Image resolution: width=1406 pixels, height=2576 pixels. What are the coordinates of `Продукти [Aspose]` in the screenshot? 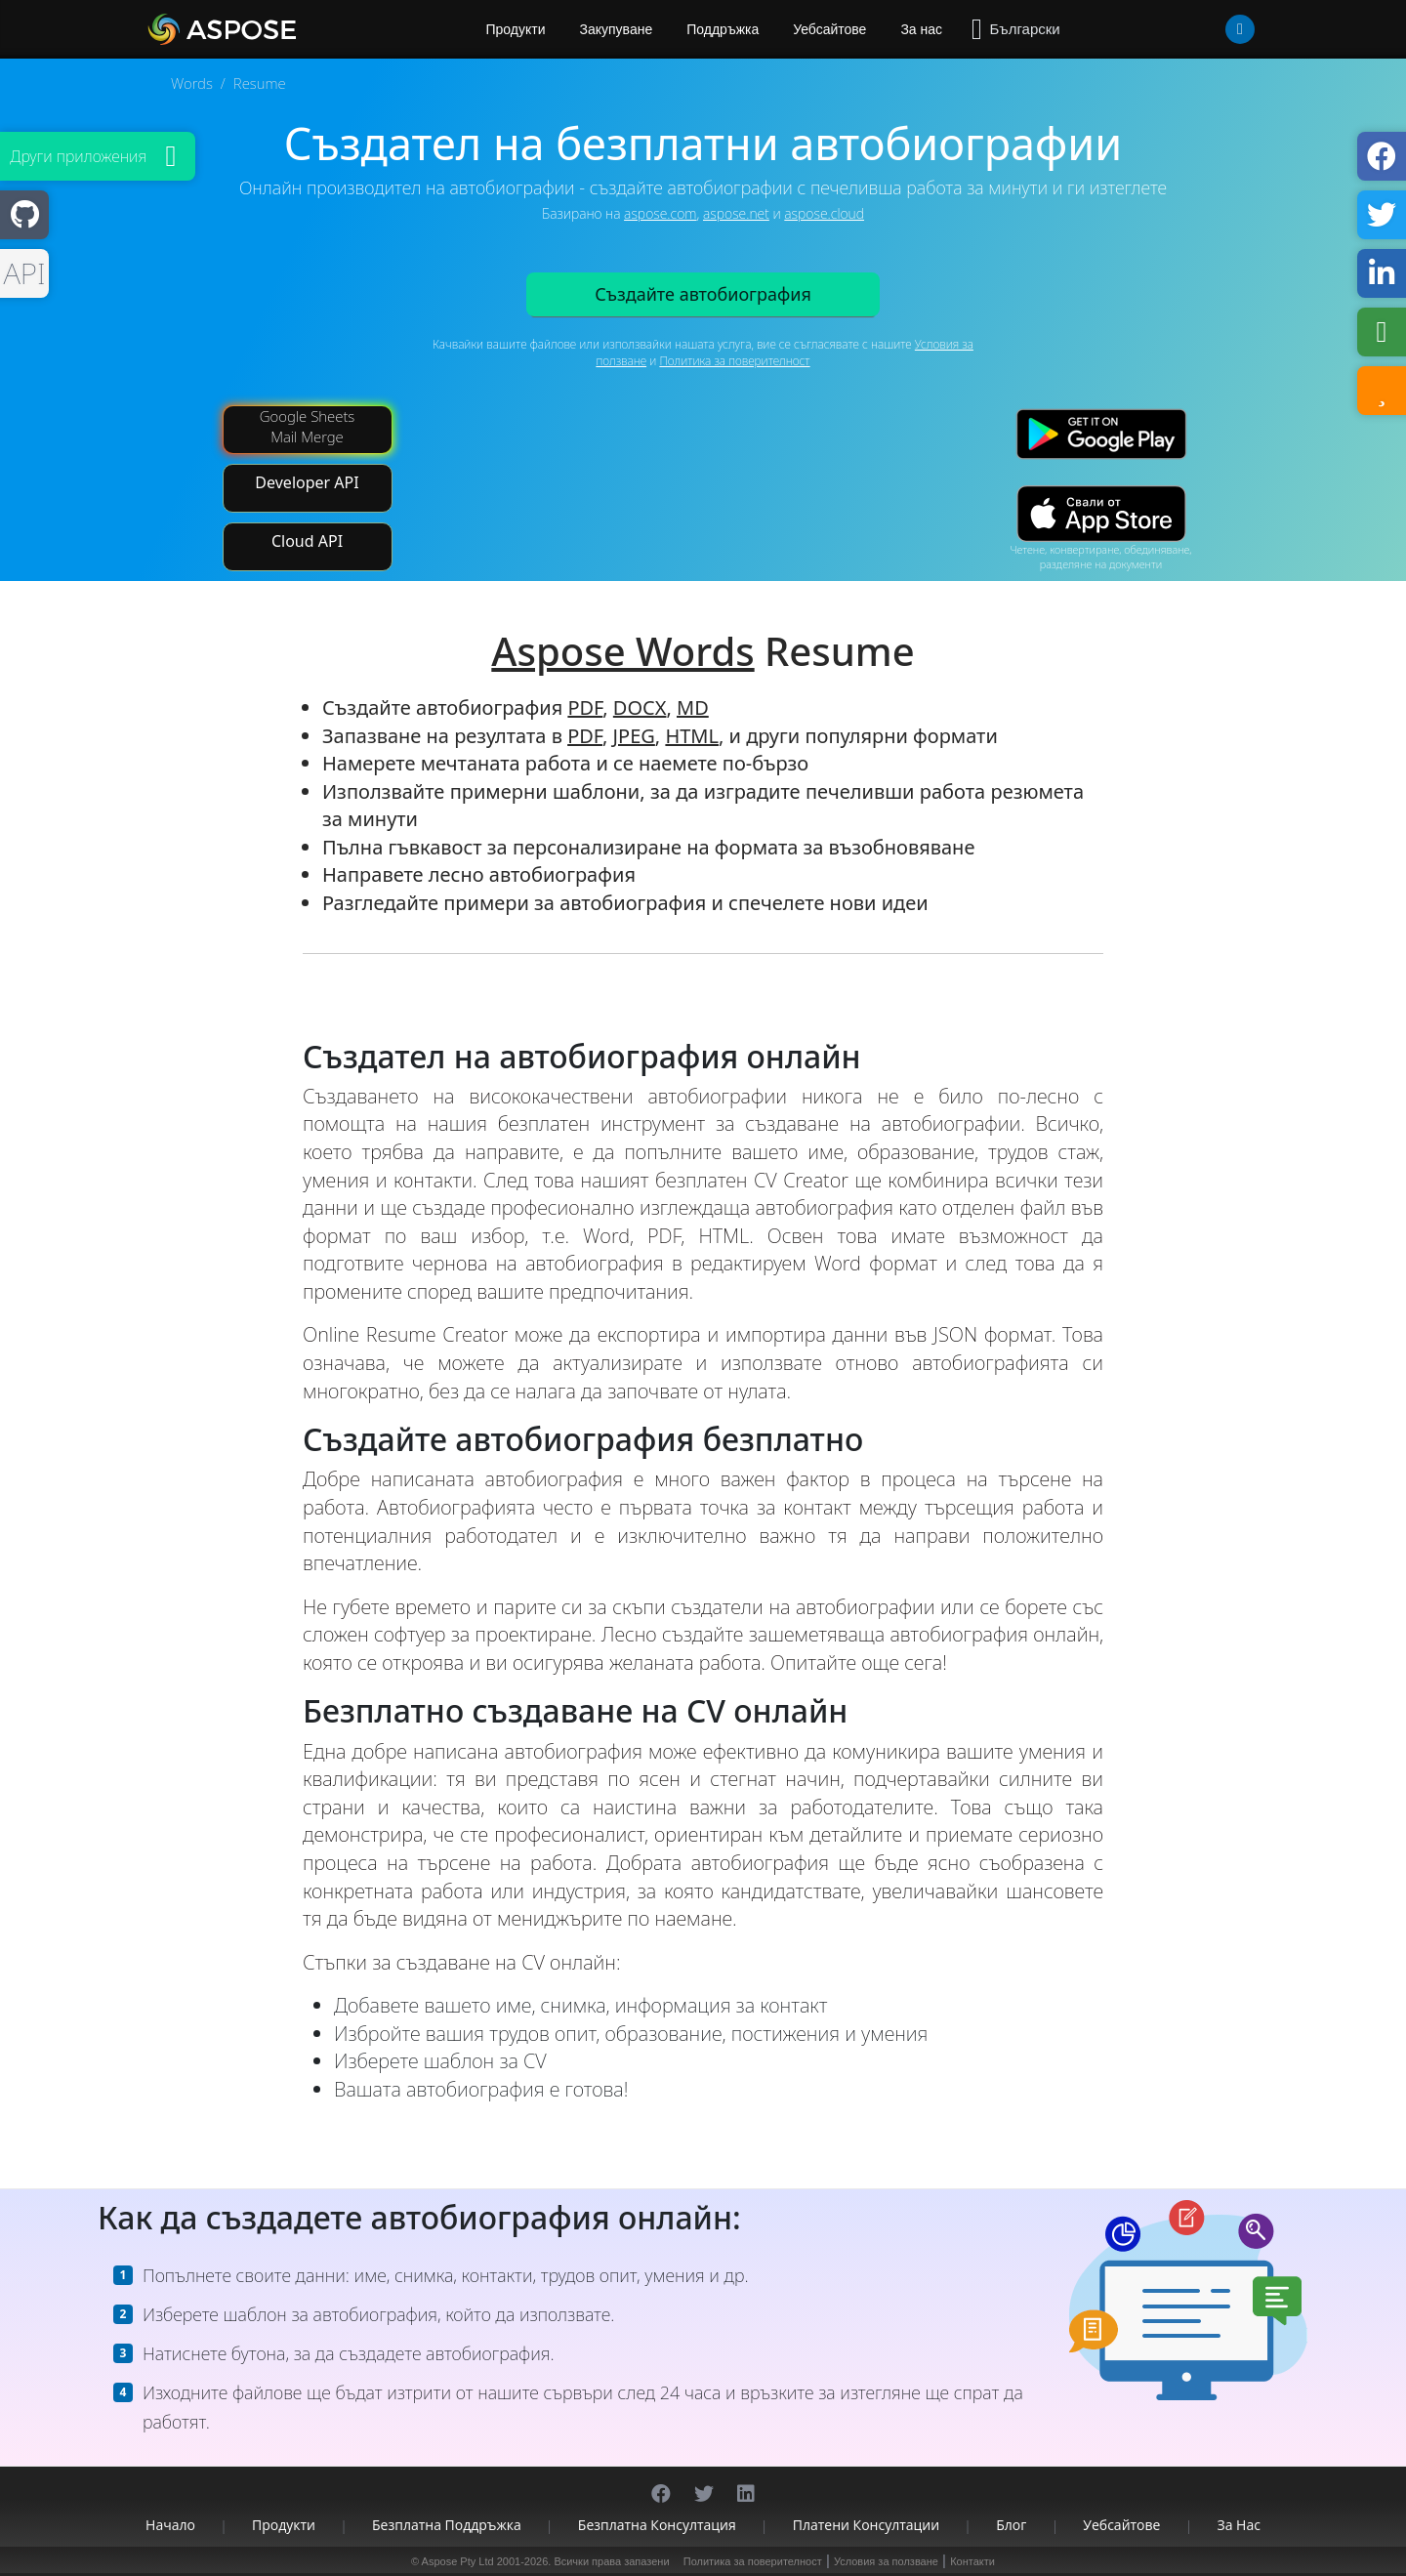 It's located at (516, 29).